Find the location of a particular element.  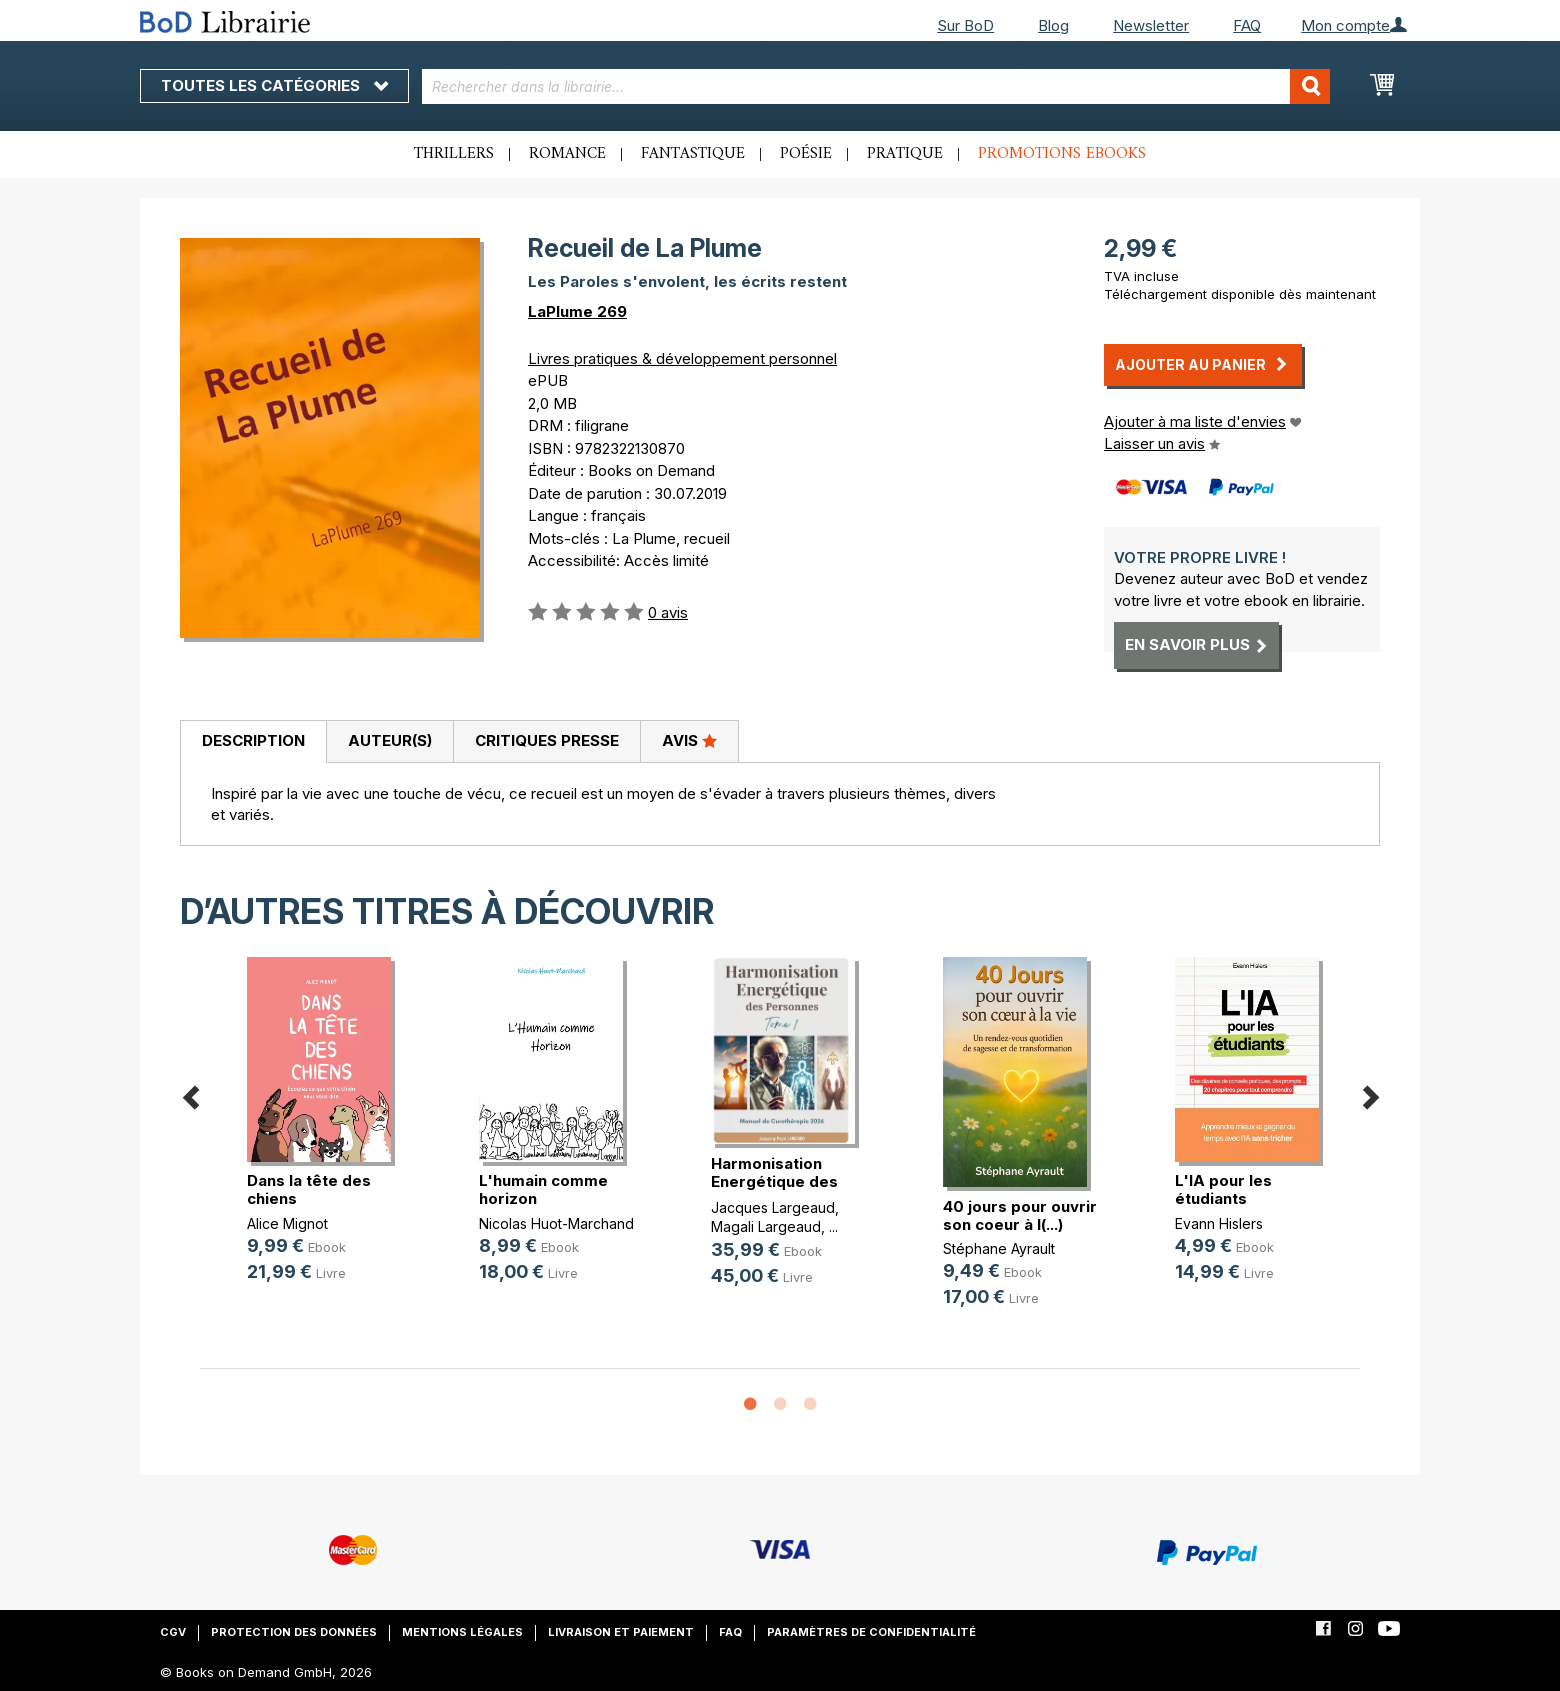

Pratique is located at coordinates (905, 154).